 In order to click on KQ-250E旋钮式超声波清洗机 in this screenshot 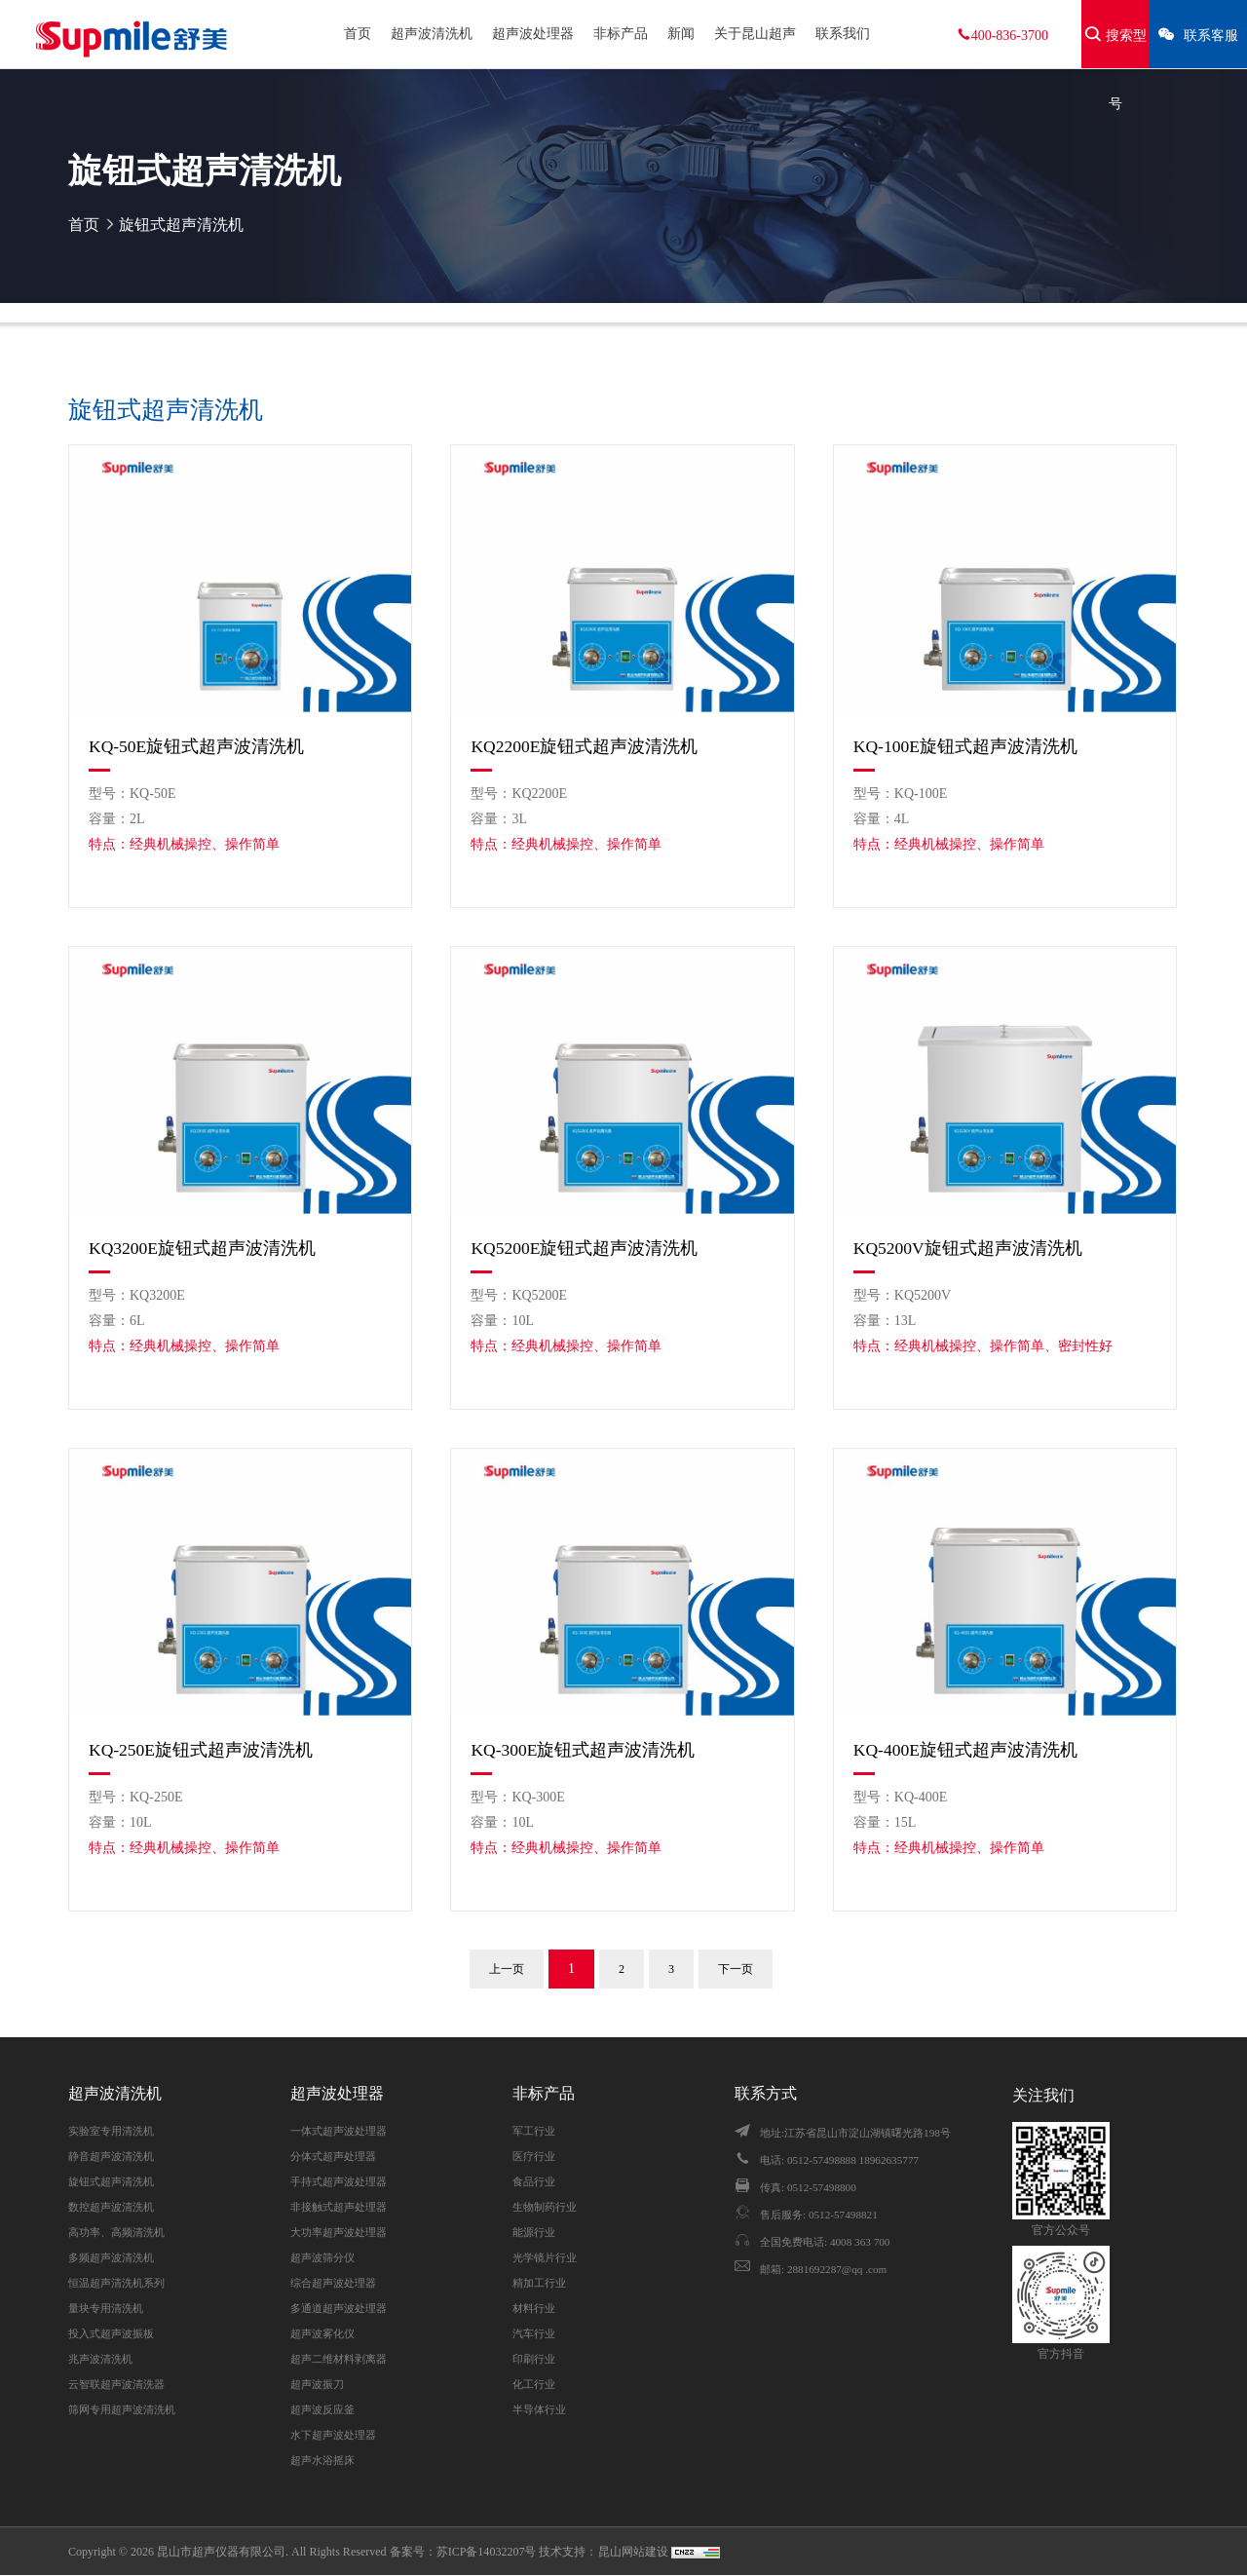, I will do `click(201, 1750)`.